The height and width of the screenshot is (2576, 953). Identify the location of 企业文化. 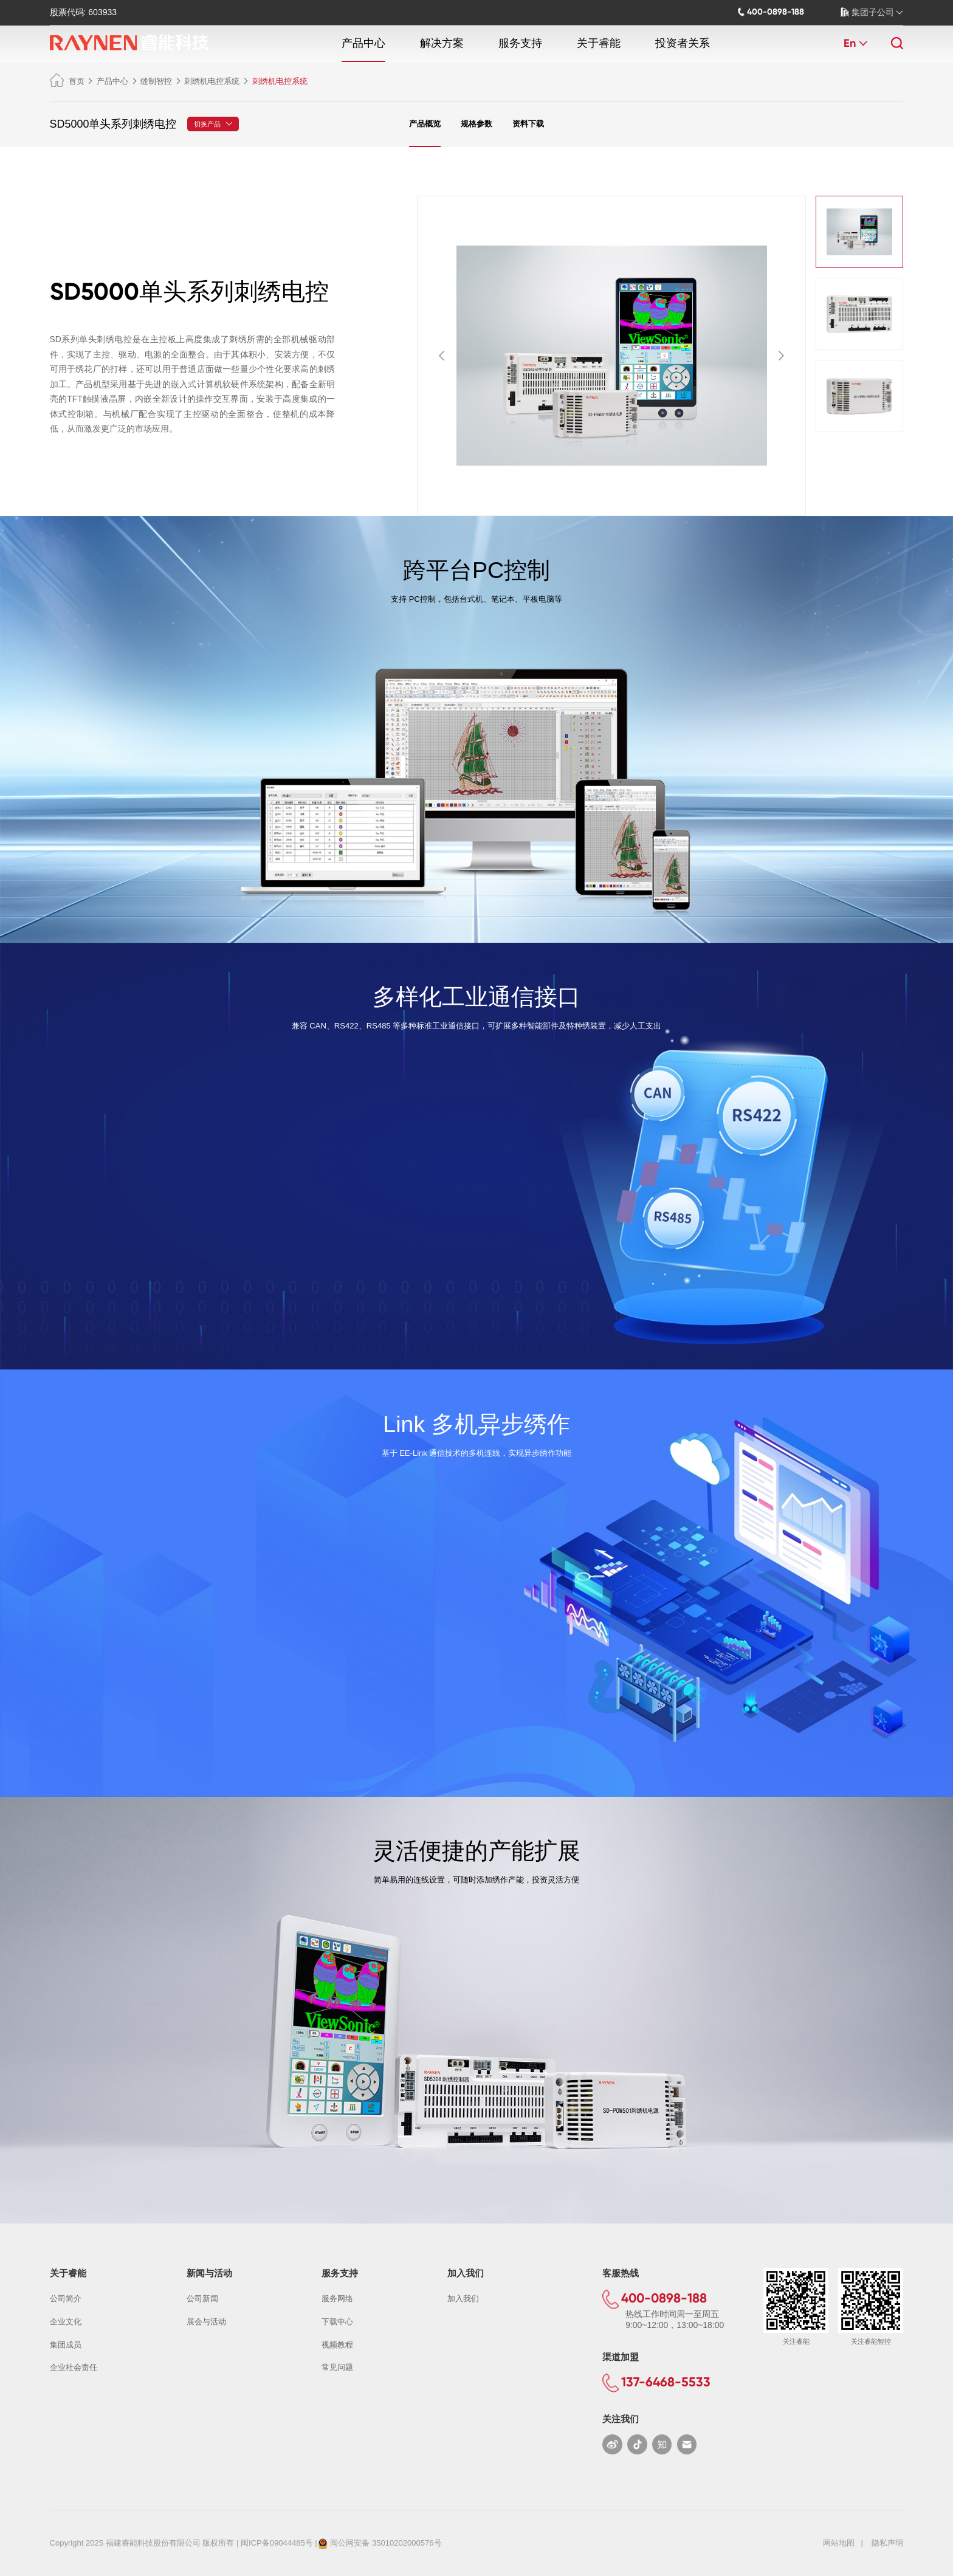
(65, 2321).